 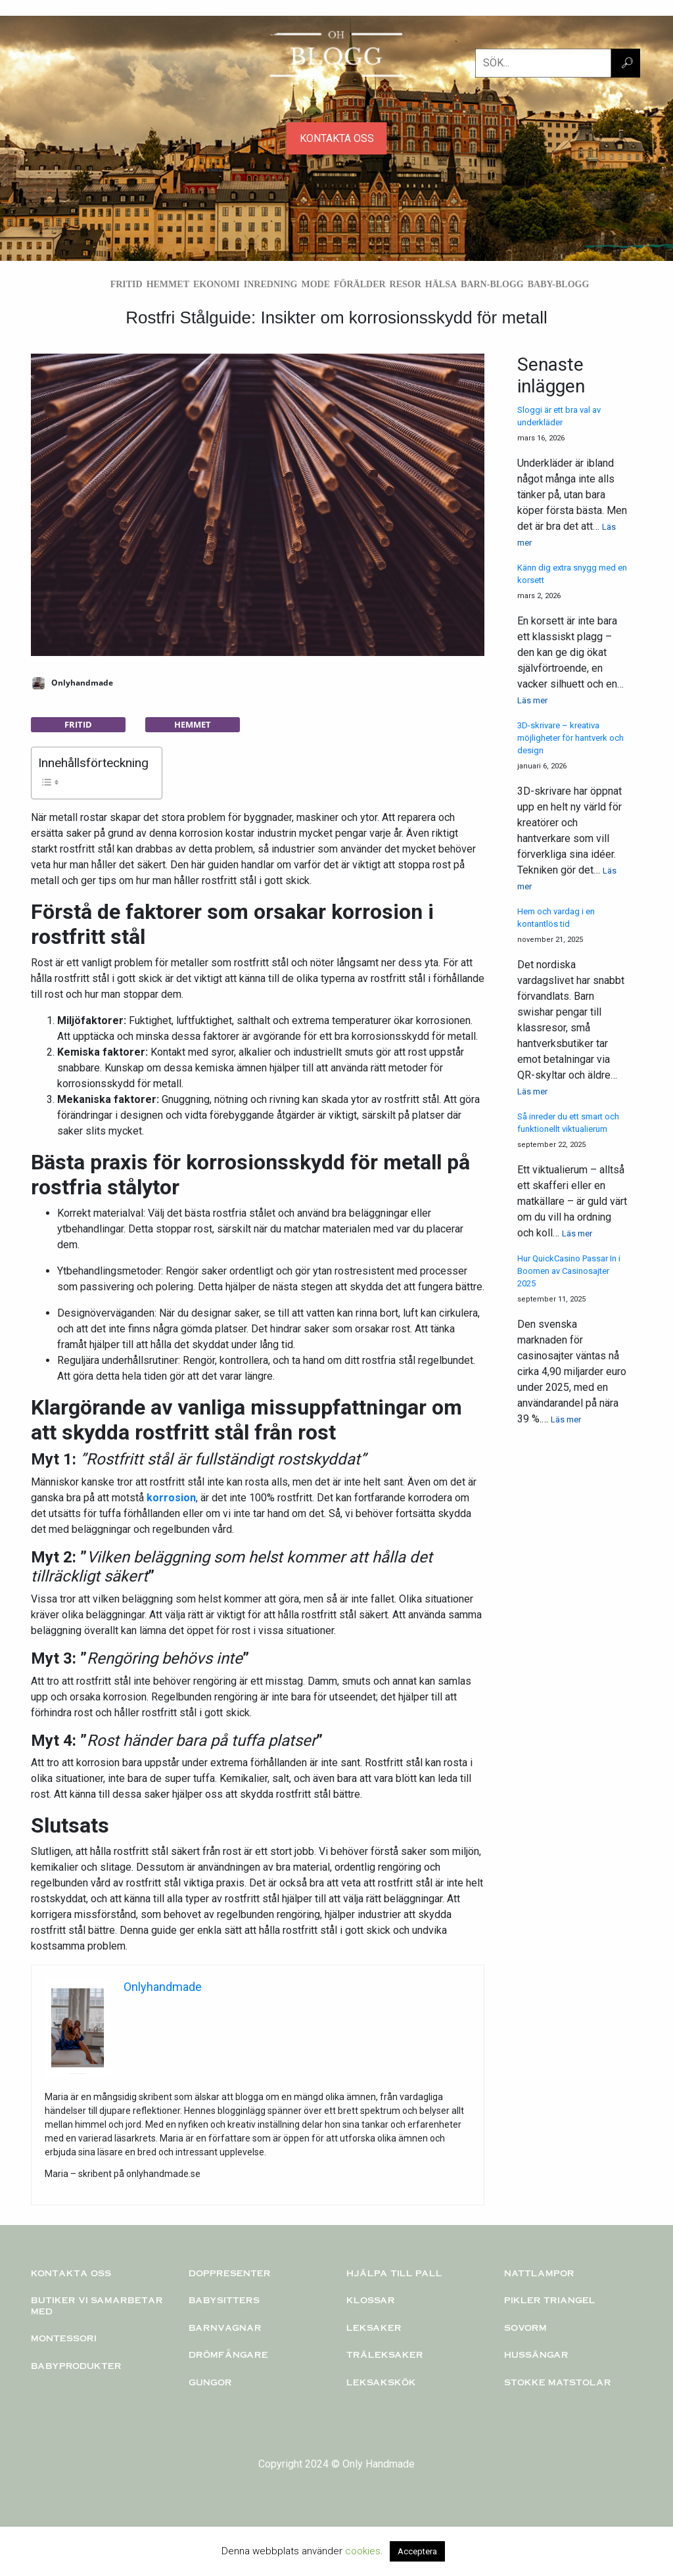 What do you see at coordinates (370, 2300) in the screenshot?
I see `KLOSSAR` at bounding box center [370, 2300].